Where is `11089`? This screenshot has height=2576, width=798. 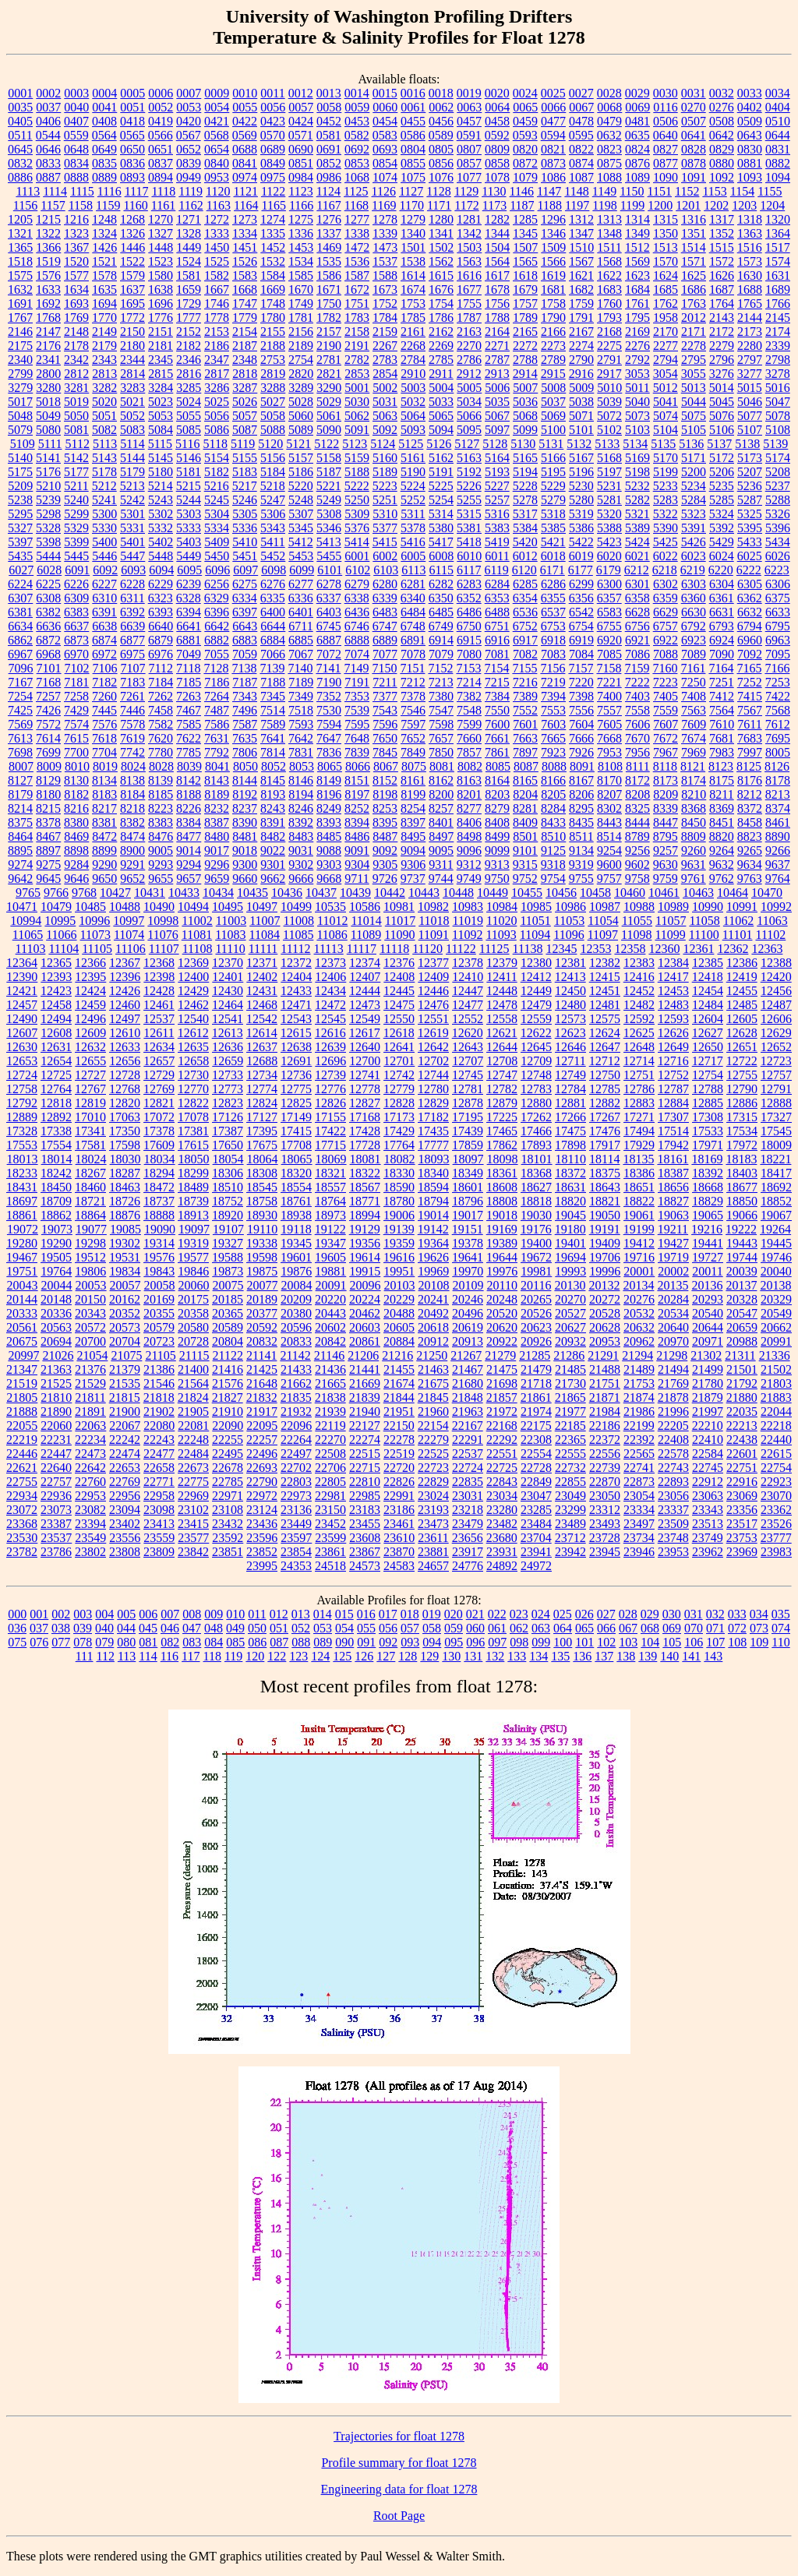
11089 is located at coordinates (366, 934).